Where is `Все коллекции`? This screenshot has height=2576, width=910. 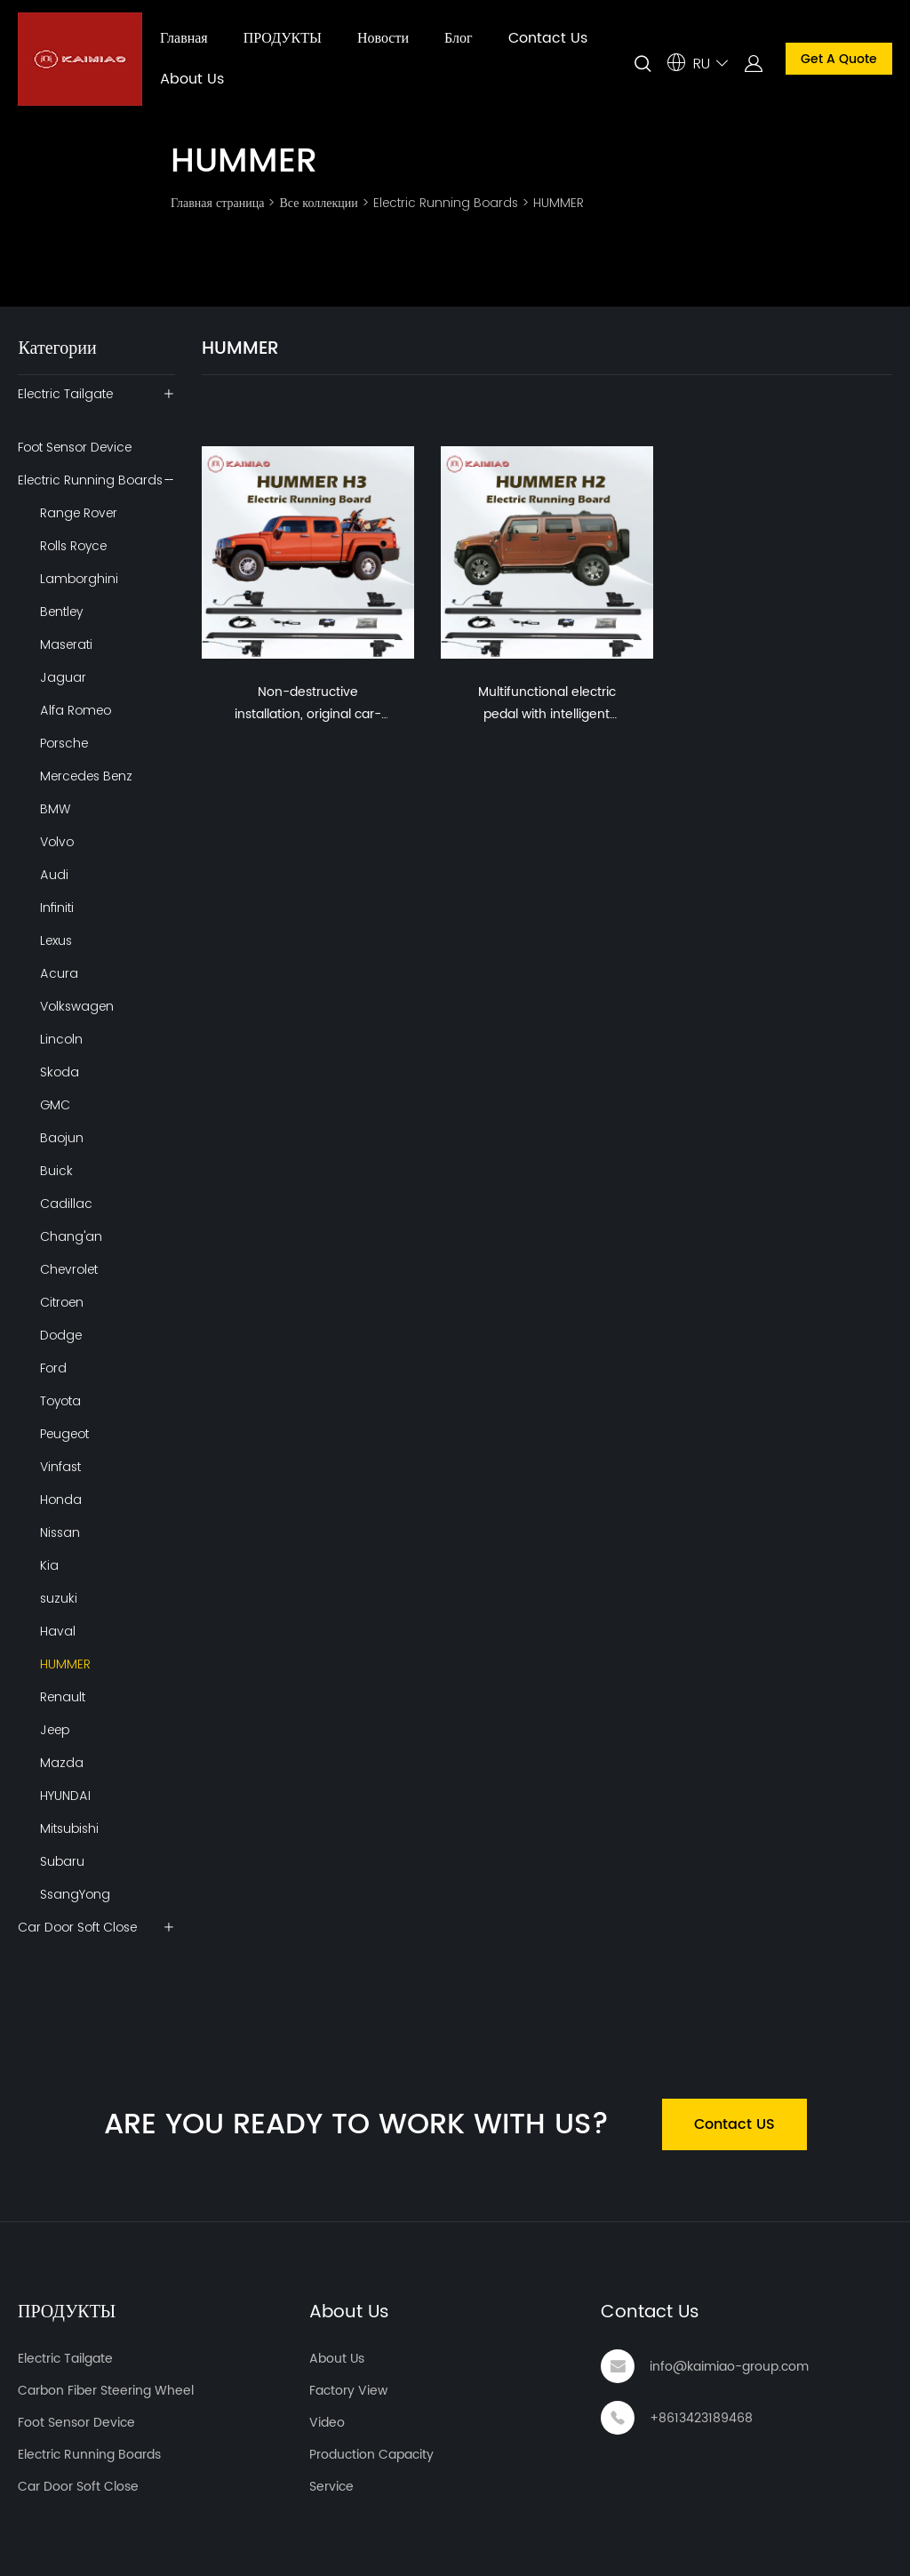
Все коллекции is located at coordinates (318, 203).